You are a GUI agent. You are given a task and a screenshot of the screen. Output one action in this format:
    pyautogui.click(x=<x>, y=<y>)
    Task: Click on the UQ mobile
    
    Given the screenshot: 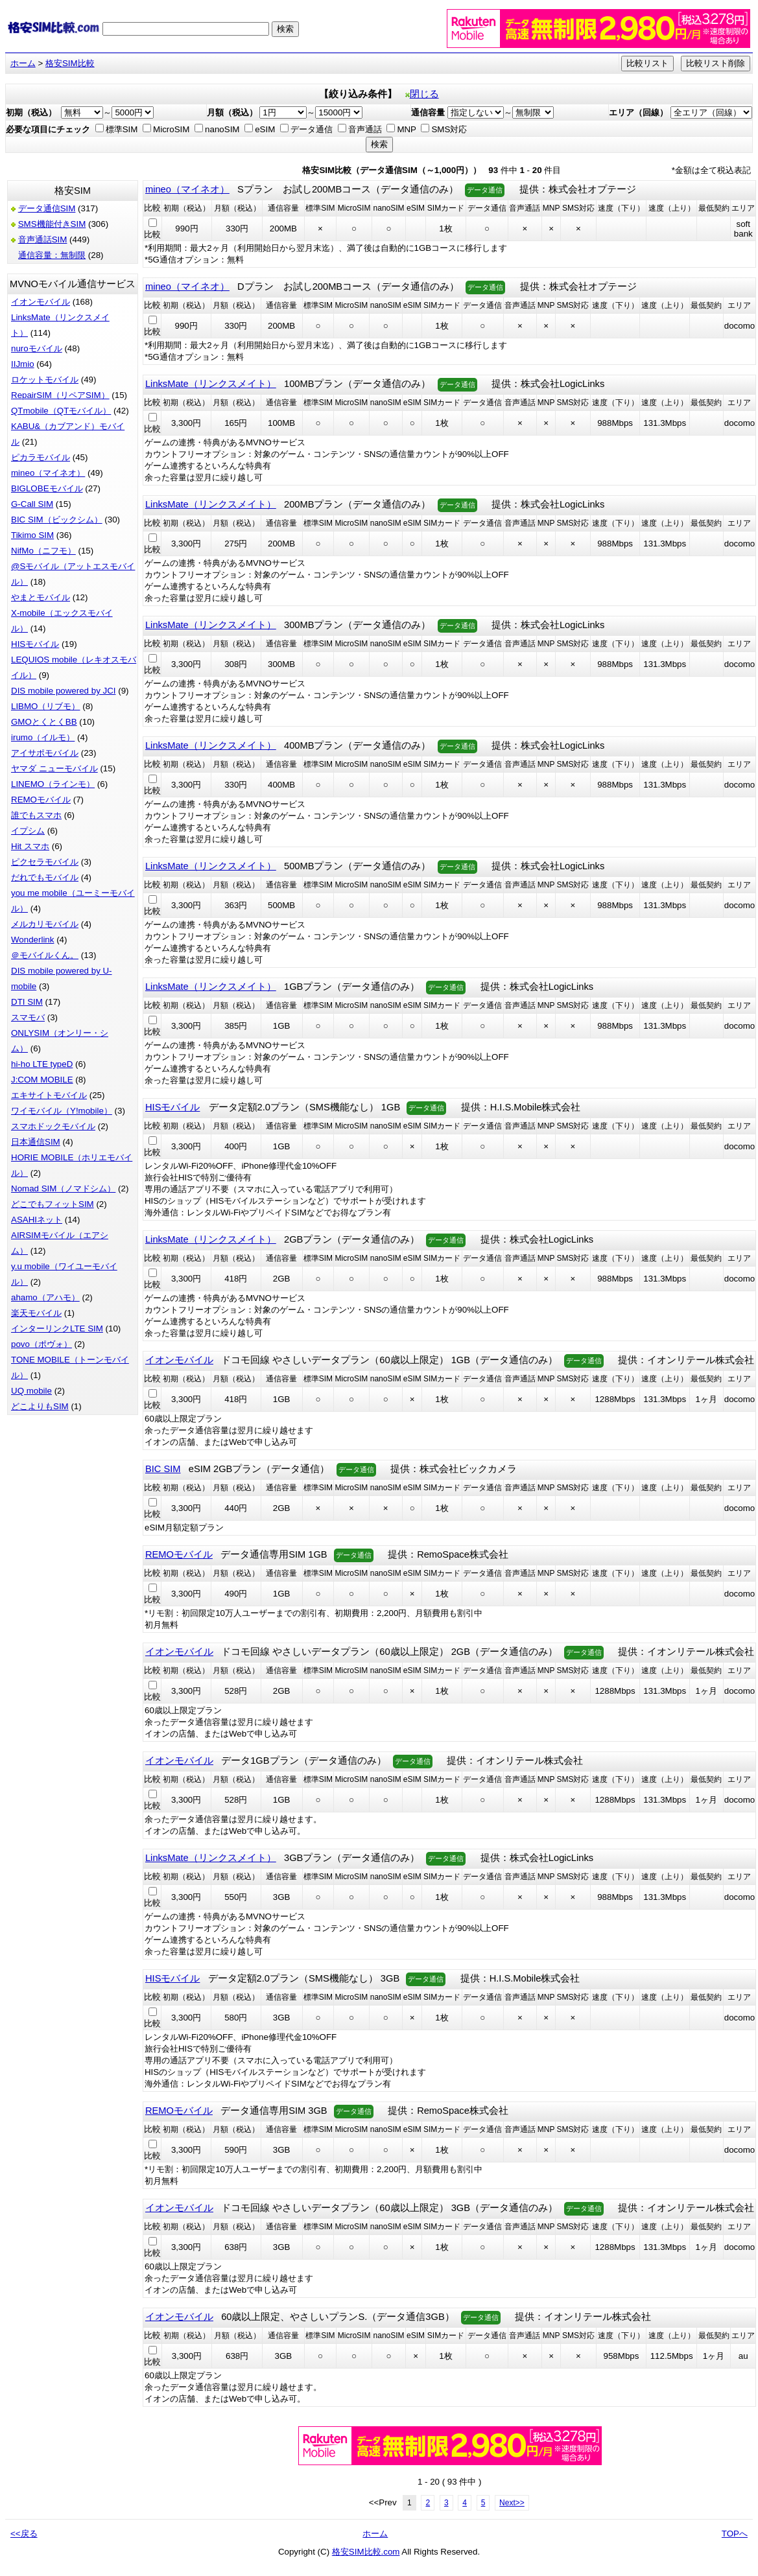 What is the action you would take?
    pyautogui.click(x=31, y=1391)
    